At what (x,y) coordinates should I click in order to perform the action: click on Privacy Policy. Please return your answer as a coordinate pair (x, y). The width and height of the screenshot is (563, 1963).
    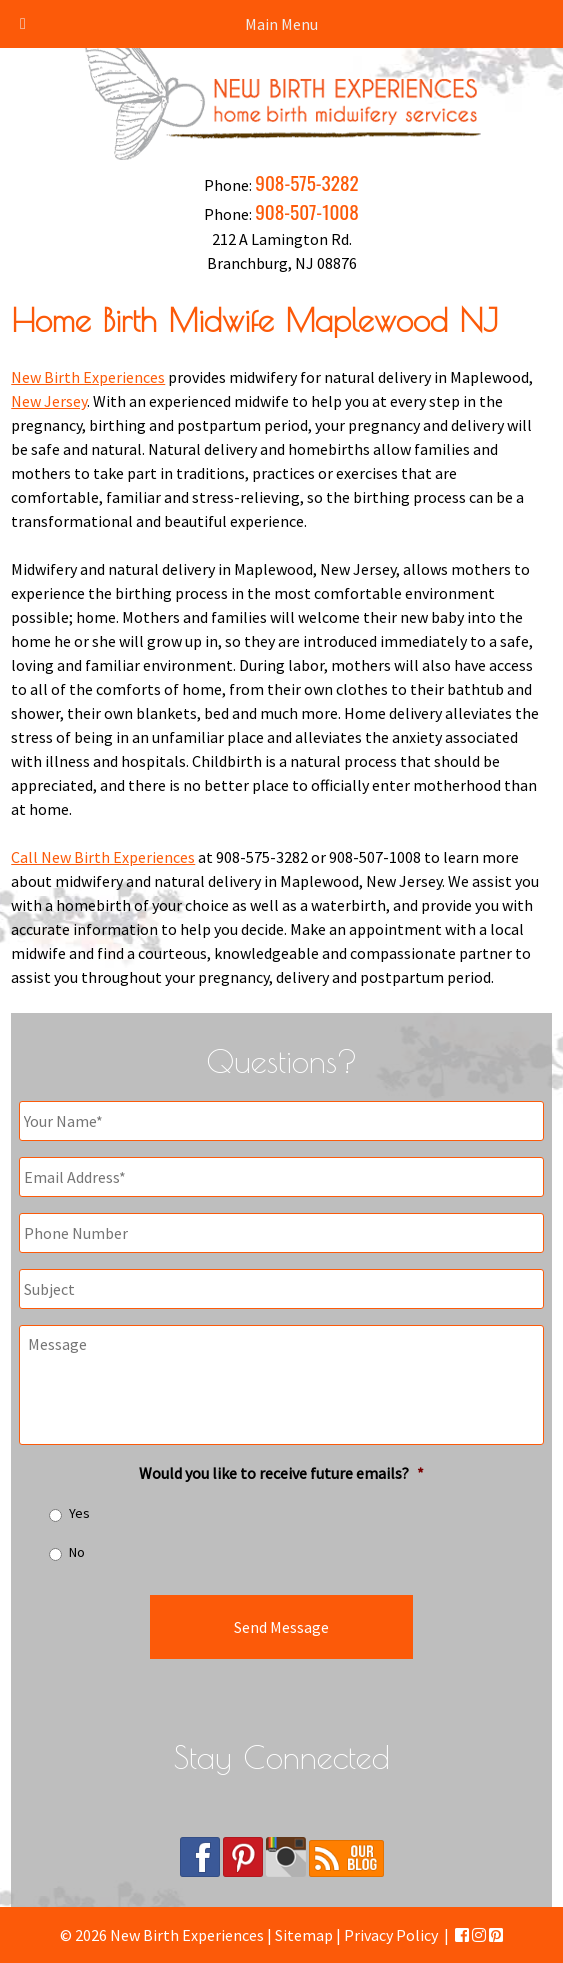
    Looking at the image, I should click on (391, 1935).